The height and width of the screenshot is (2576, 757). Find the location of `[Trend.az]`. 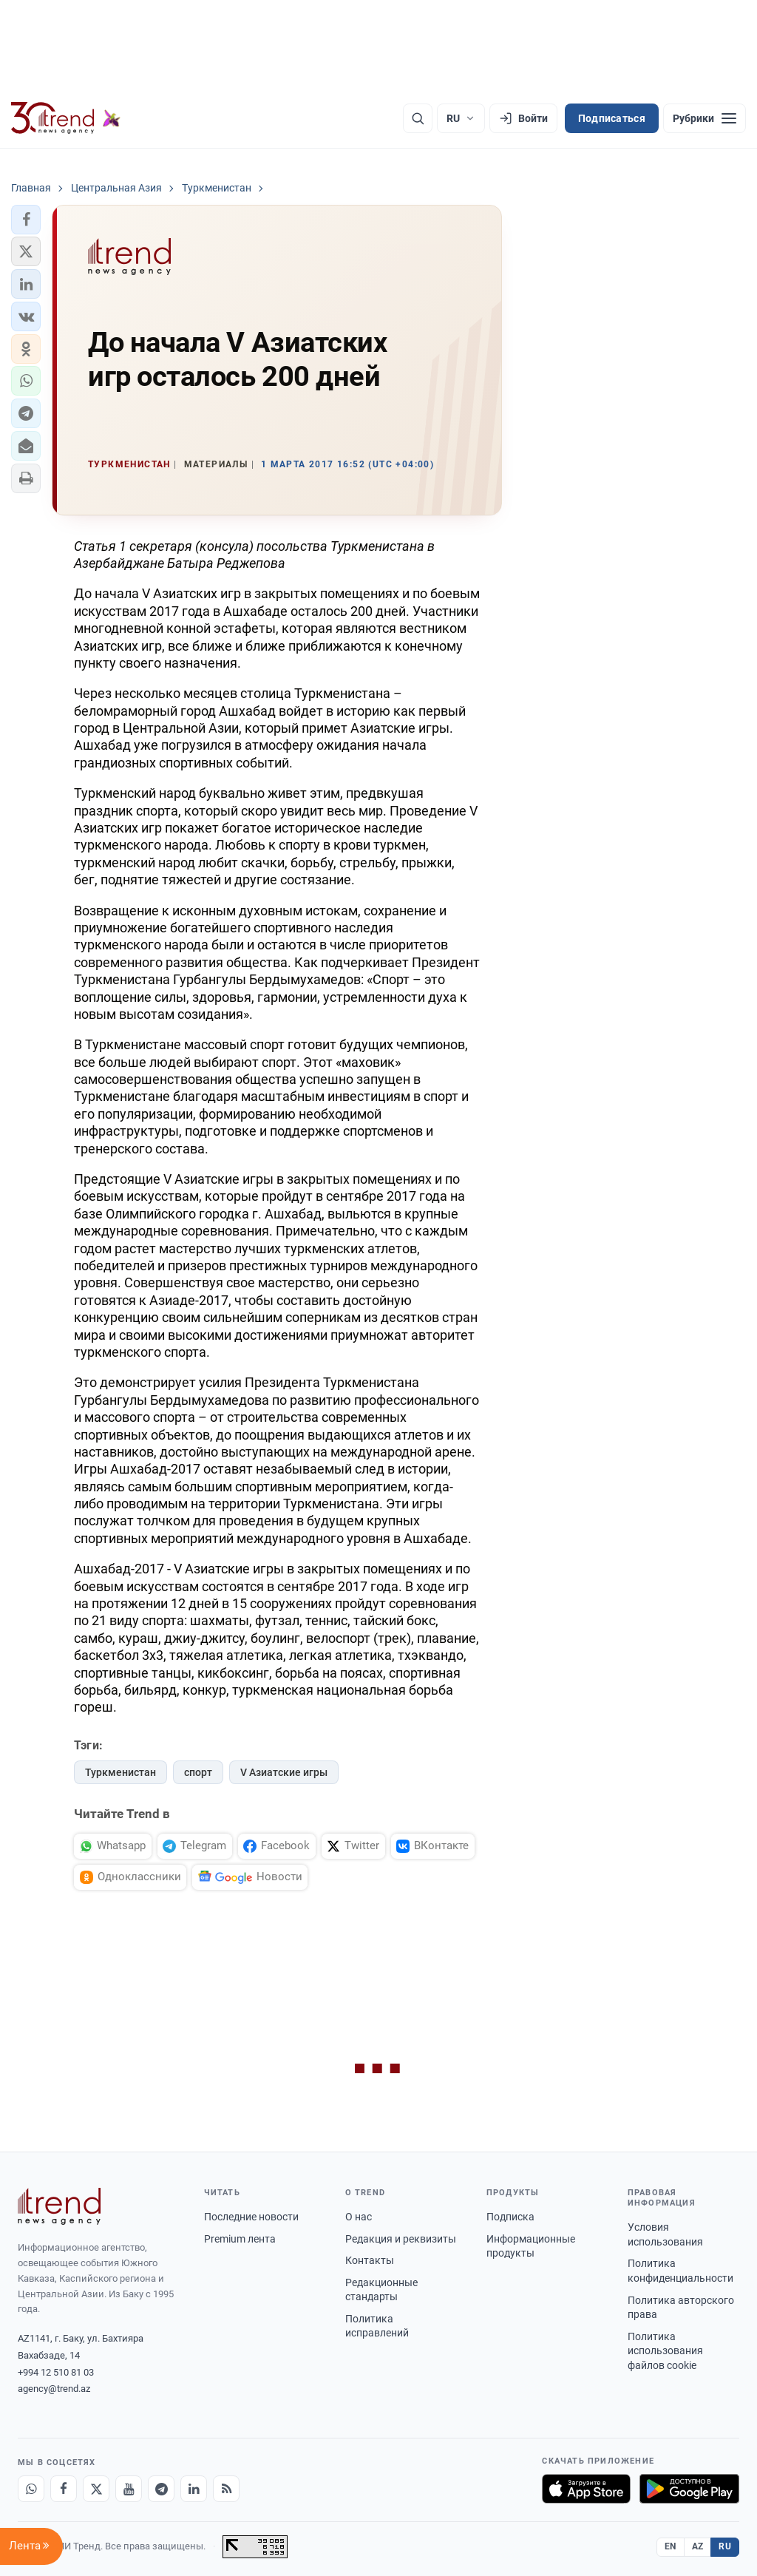

[Trend.az] is located at coordinates (65, 118).